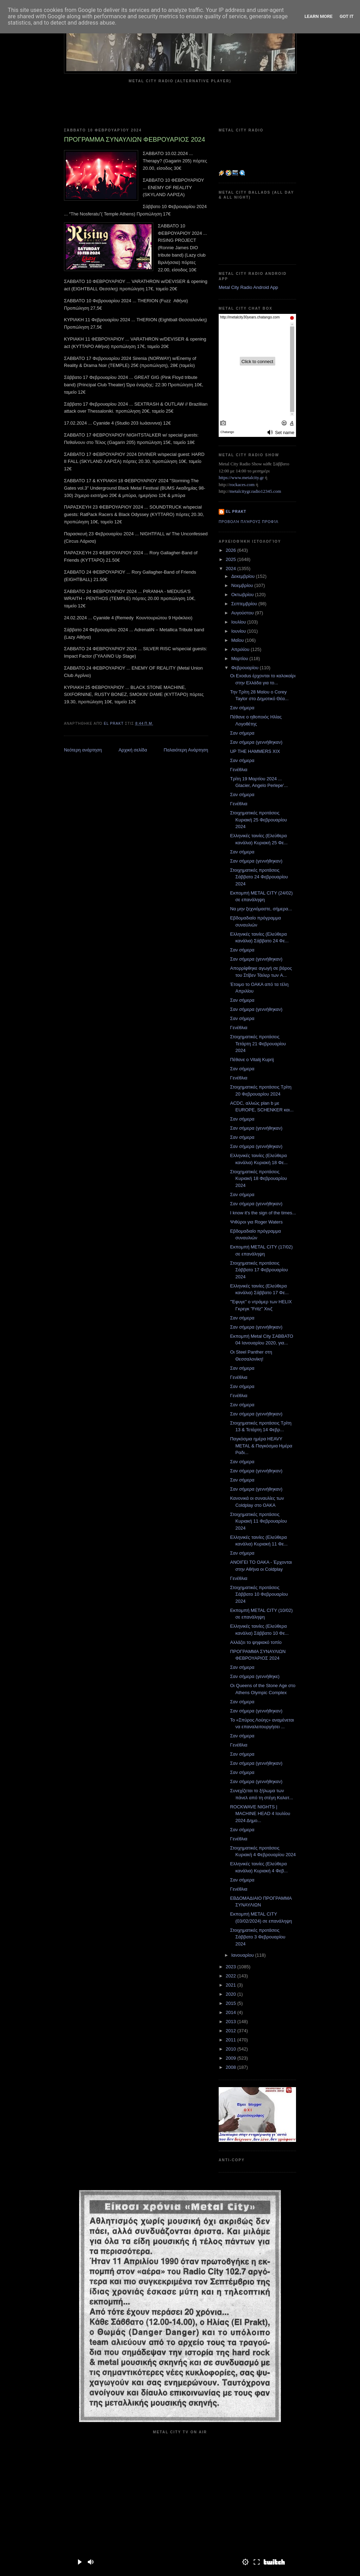 Image resolution: width=360 pixels, height=2576 pixels. Describe the element at coordinates (83, 750) in the screenshot. I see `Νεότερη ανάρτηση` at that location.